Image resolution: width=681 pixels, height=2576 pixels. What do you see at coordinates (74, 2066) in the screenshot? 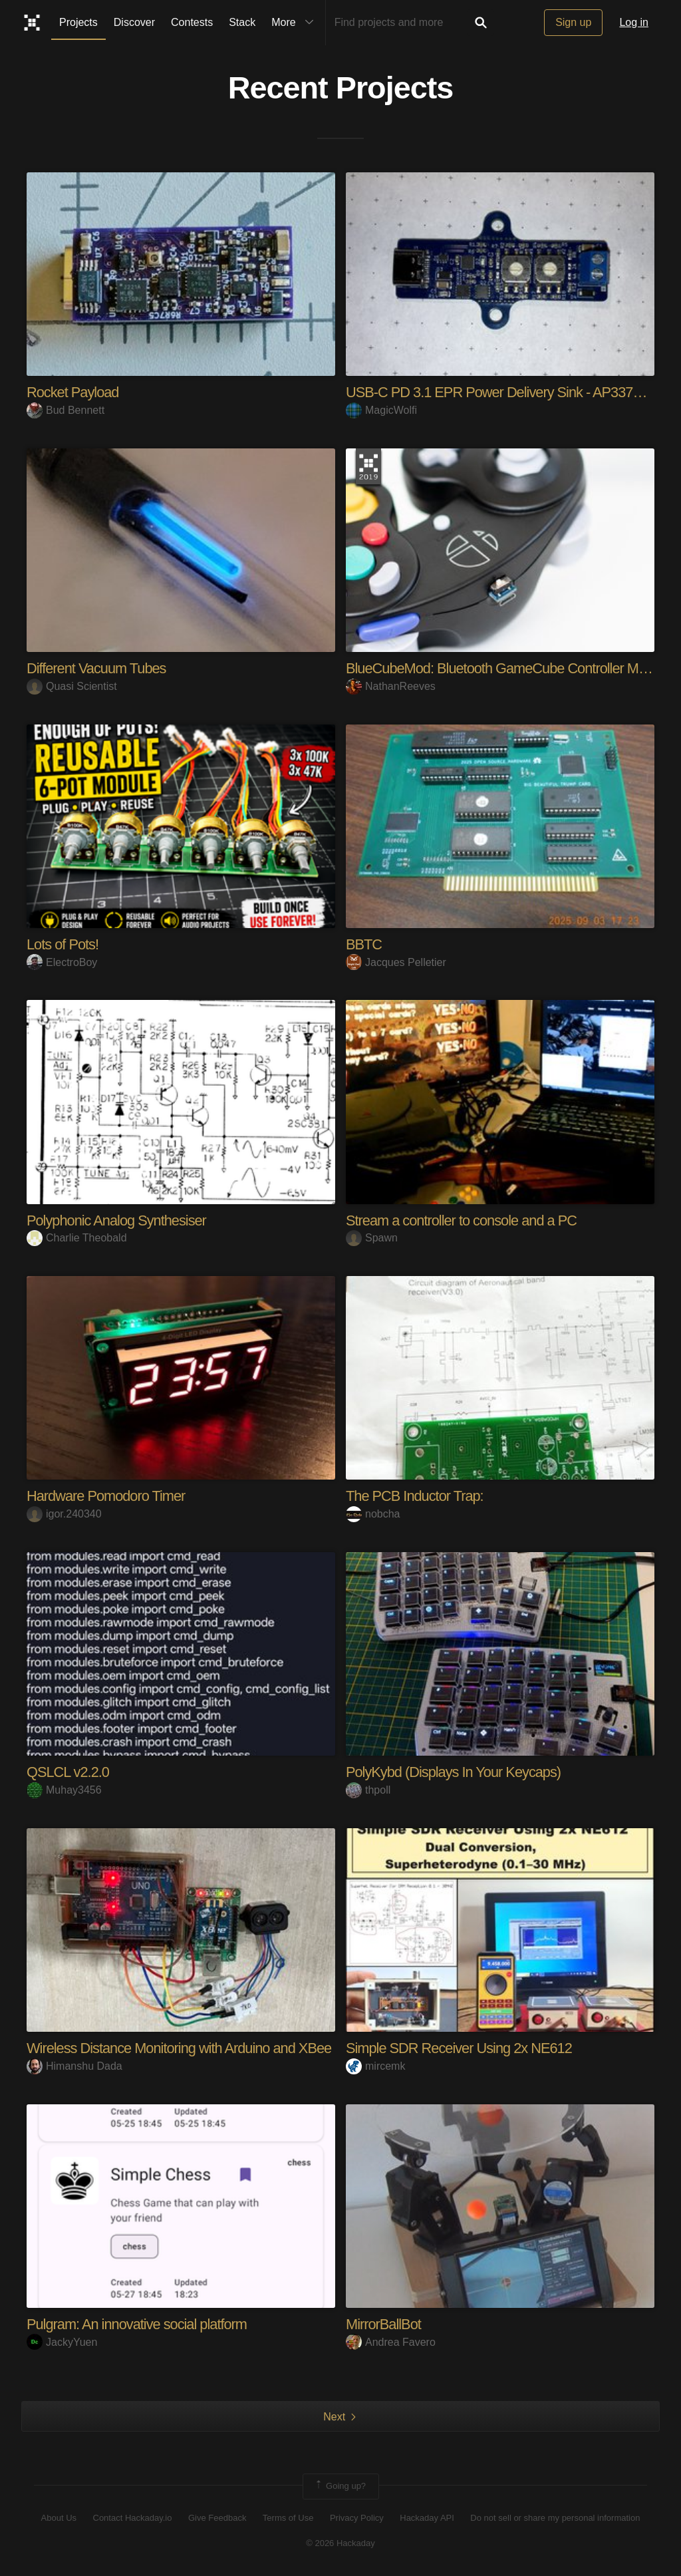
I see `Himanshu Dada` at bounding box center [74, 2066].